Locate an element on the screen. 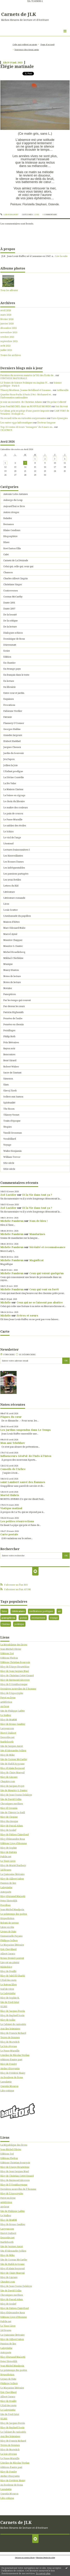  janvier 2026 is located at coordinates (7, 323).